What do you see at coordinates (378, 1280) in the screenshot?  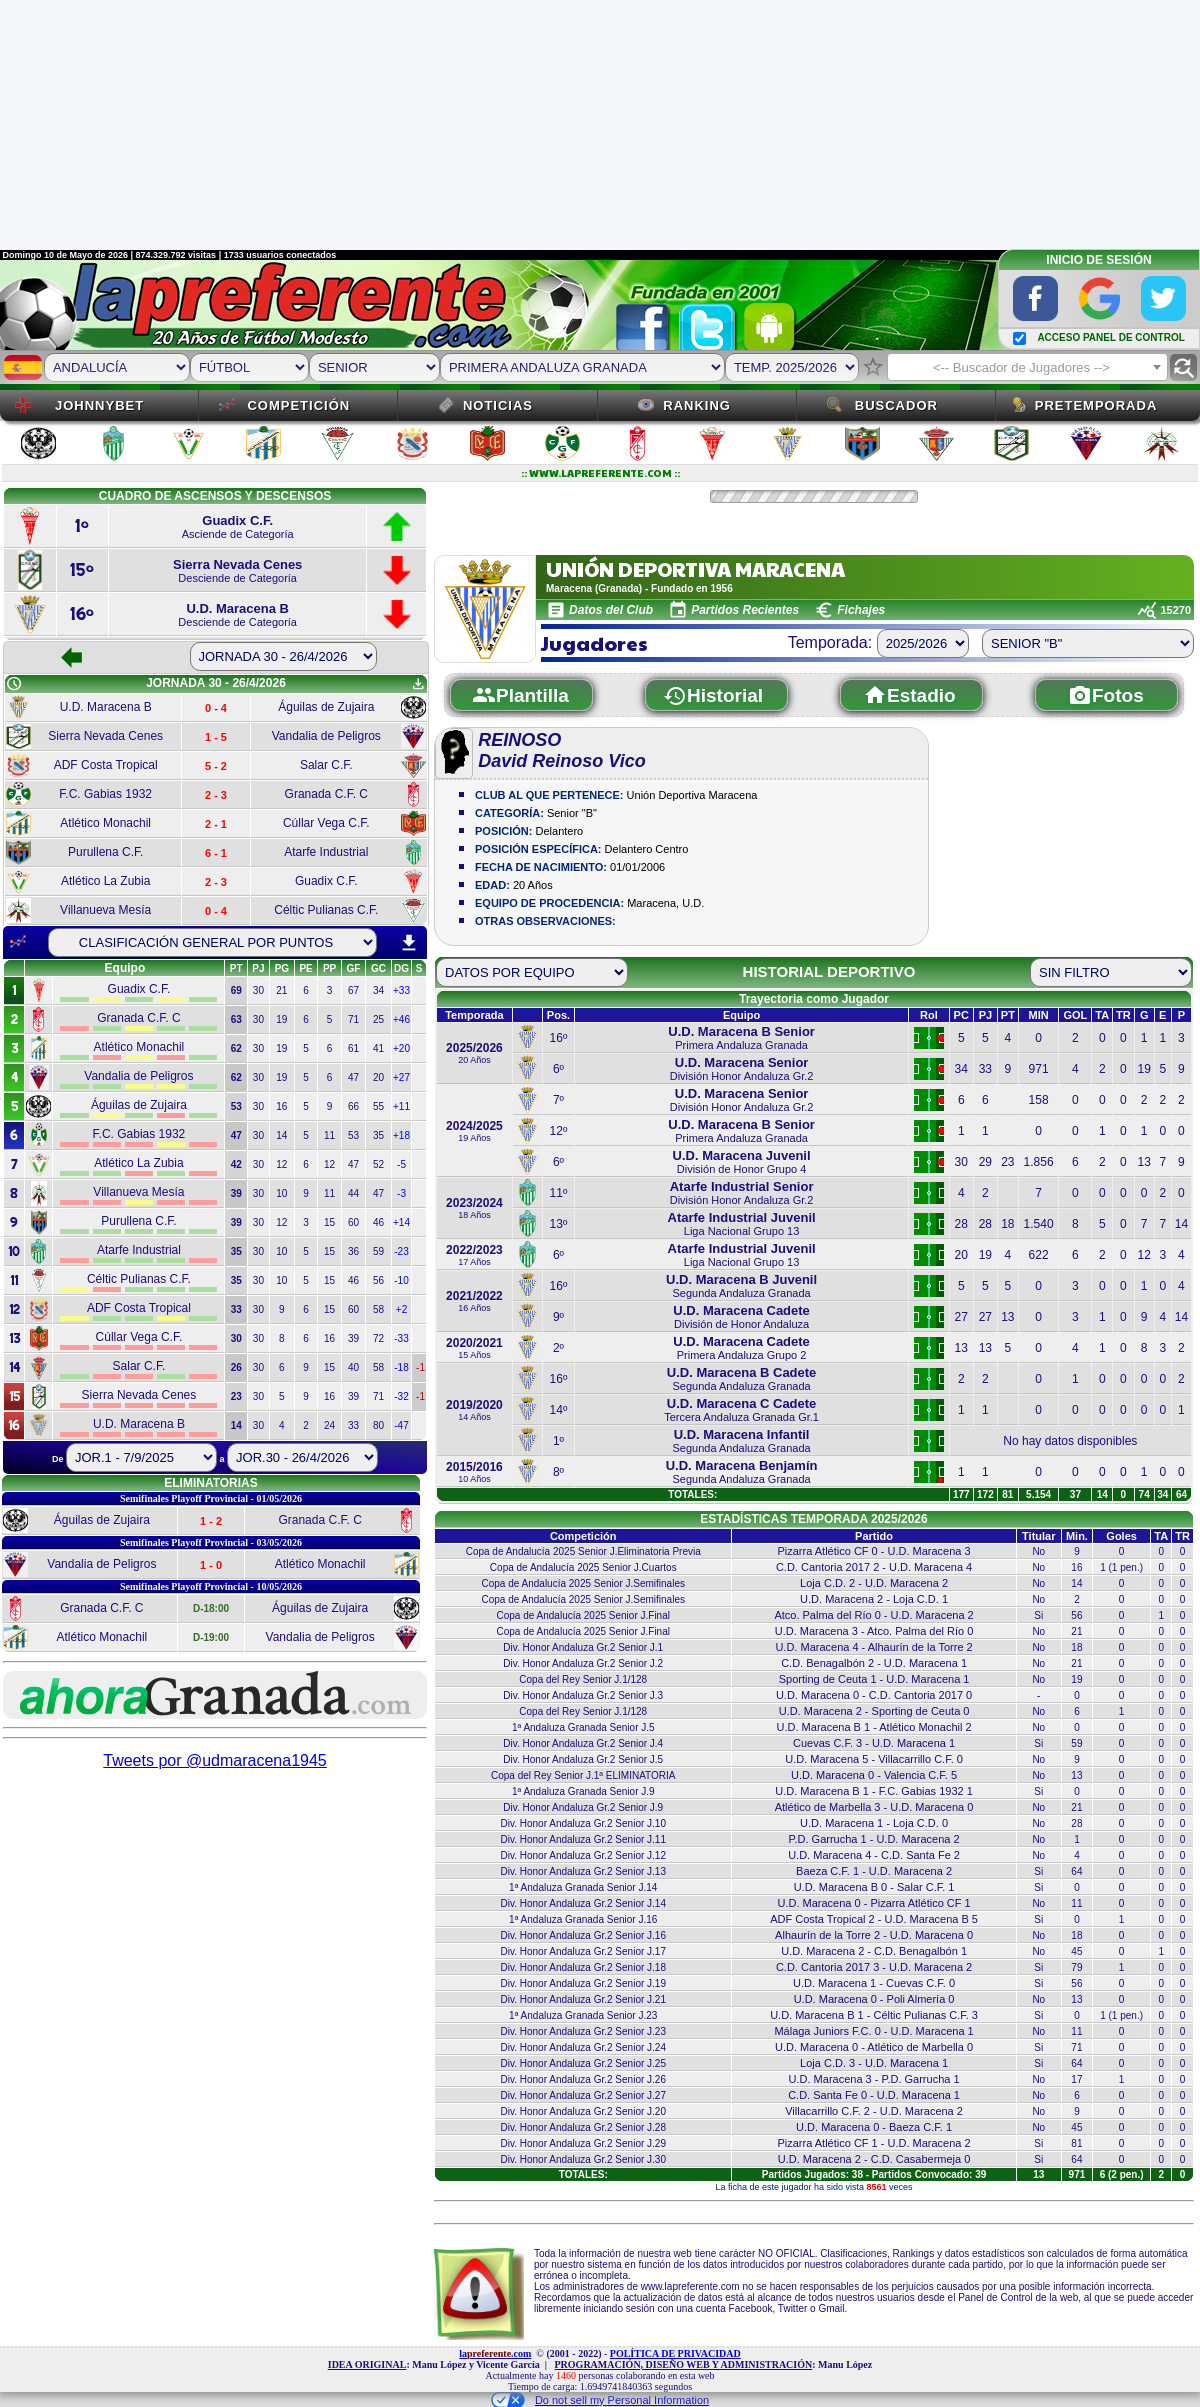 I see `56` at bounding box center [378, 1280].